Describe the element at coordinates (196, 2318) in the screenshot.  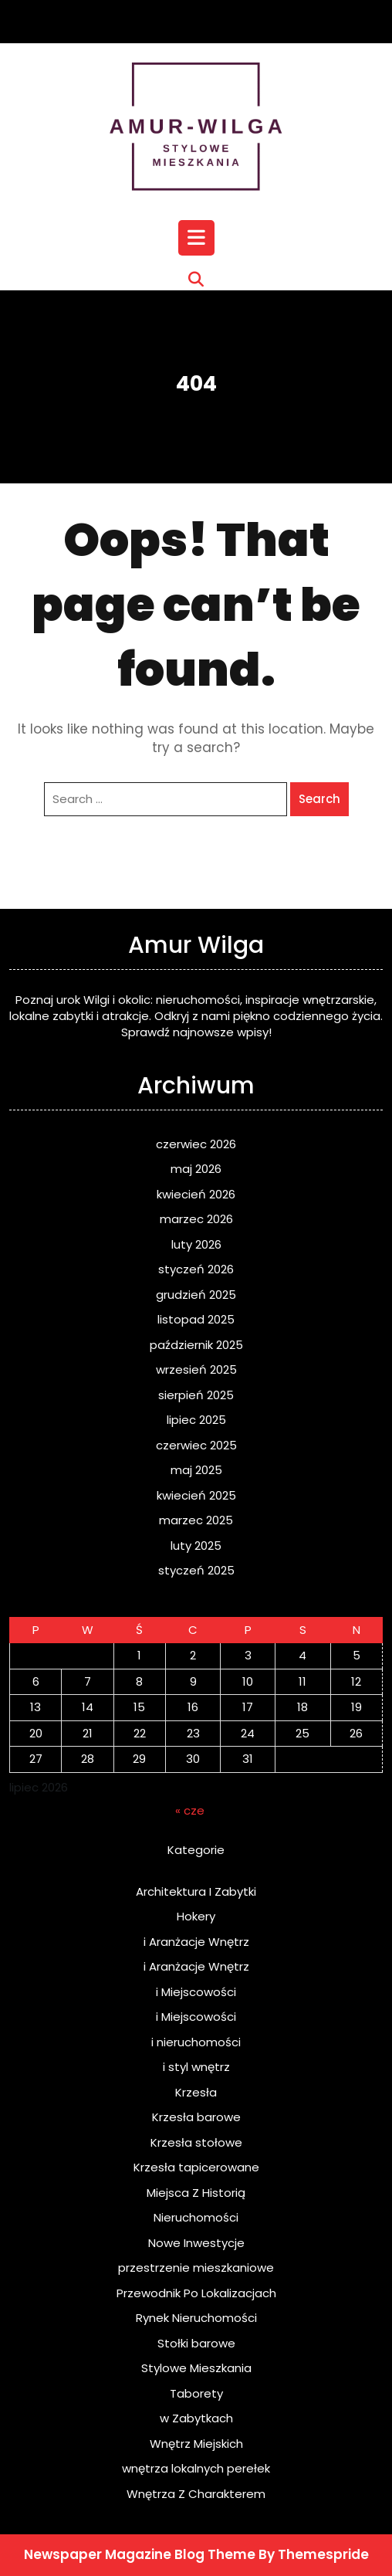
I see `Rynek Nieruchomości` at that location.